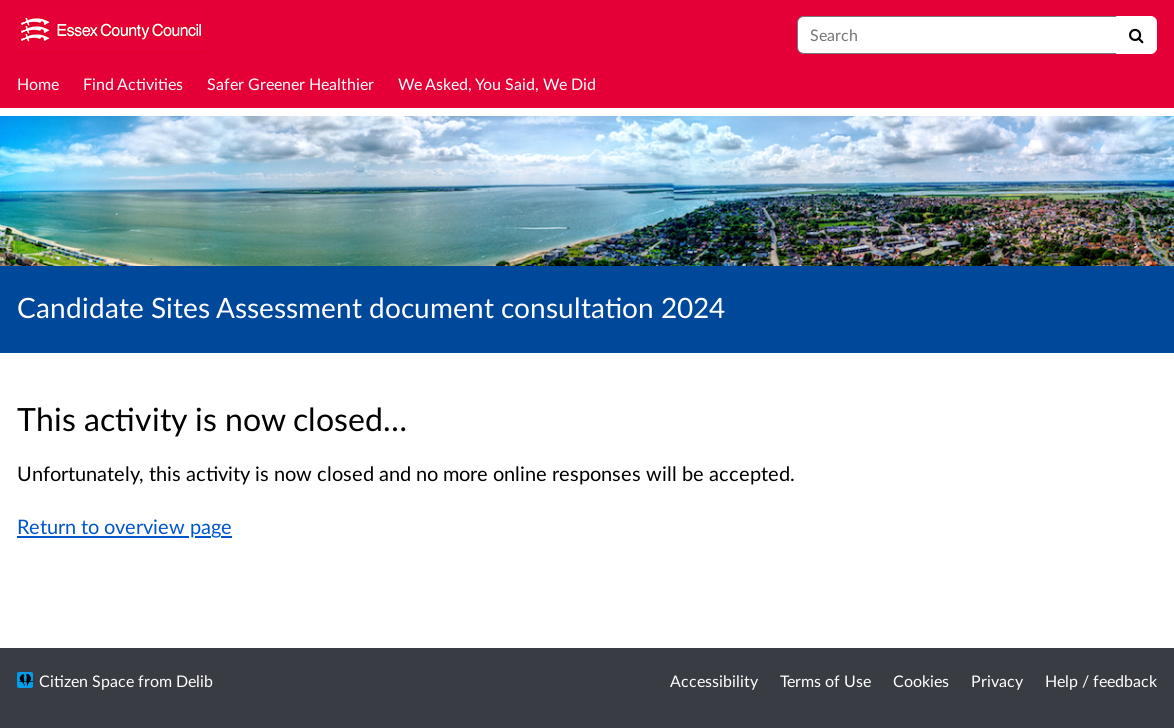  I want to click on Delib, so click(194, 680).